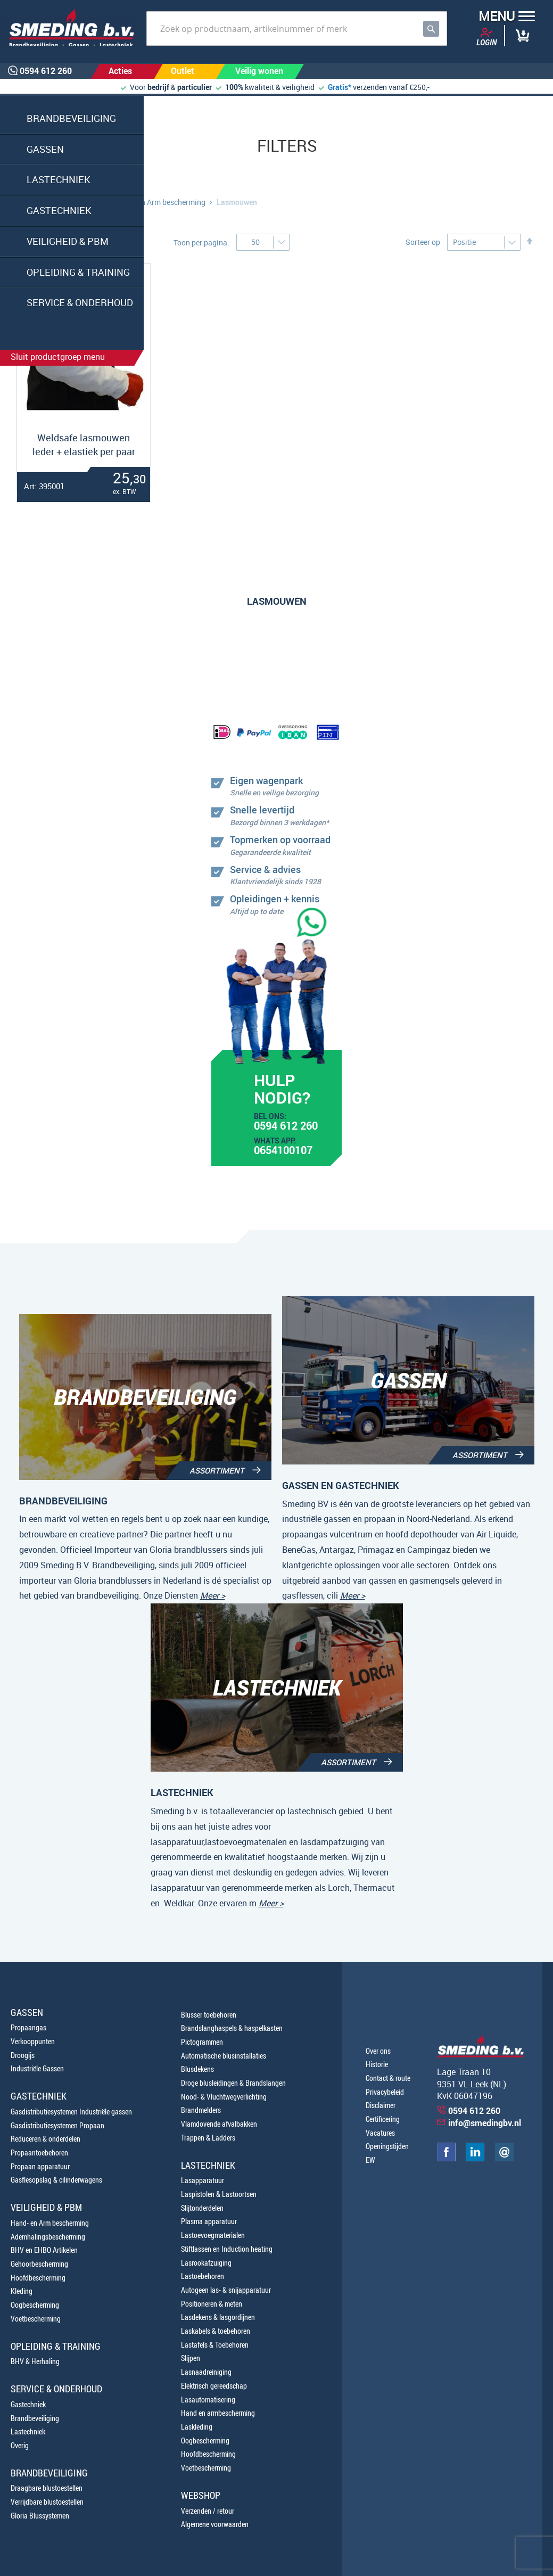  Describe the element at coordinates (215, 2524) in the screenshot. I see `Algemene voorwaarden` at that location.